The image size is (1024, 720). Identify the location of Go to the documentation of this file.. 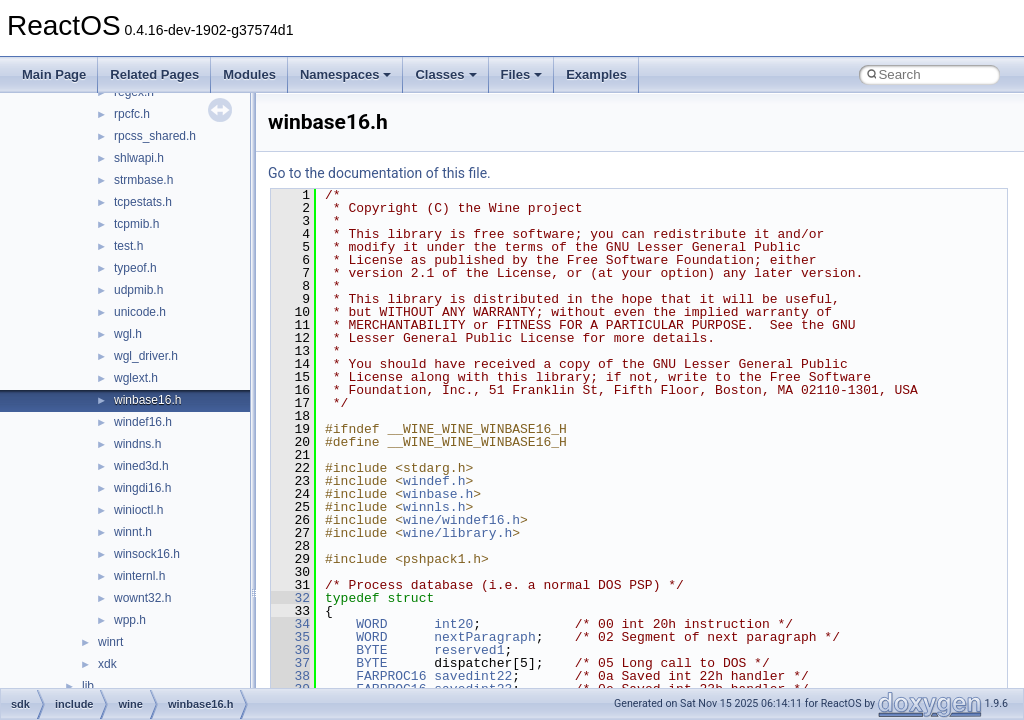
(379, 173).